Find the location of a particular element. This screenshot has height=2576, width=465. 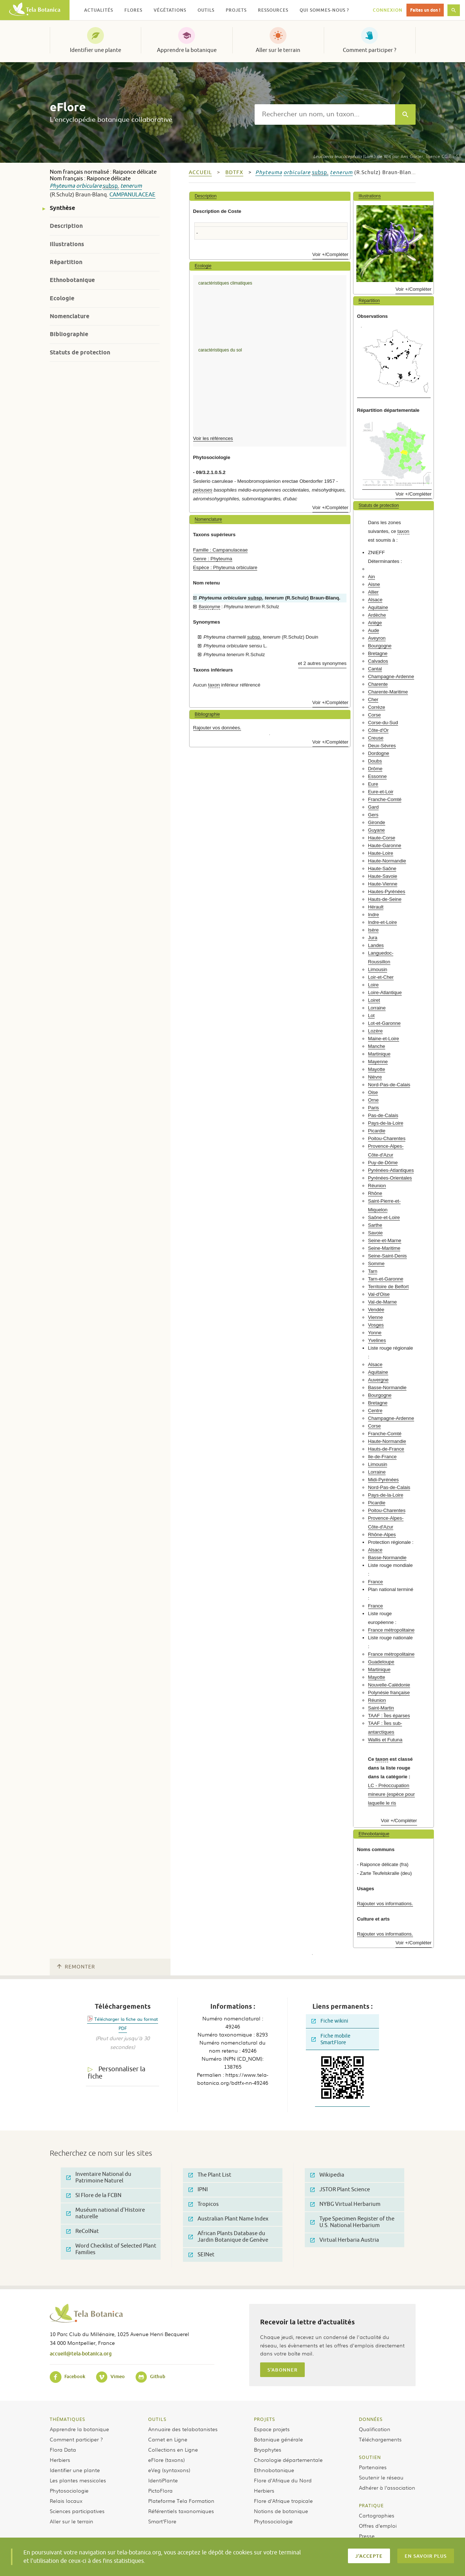

Auvergne is located at coordinates (378, 1380).